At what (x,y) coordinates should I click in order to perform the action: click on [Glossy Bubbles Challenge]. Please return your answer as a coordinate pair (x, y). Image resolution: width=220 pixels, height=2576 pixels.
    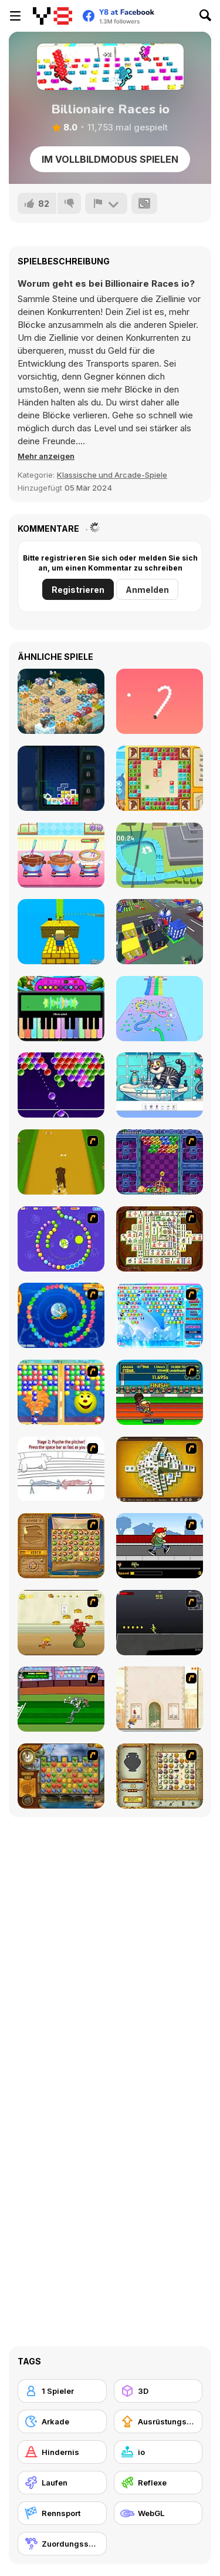
    Looking at the image, I should click on (61, 1085).